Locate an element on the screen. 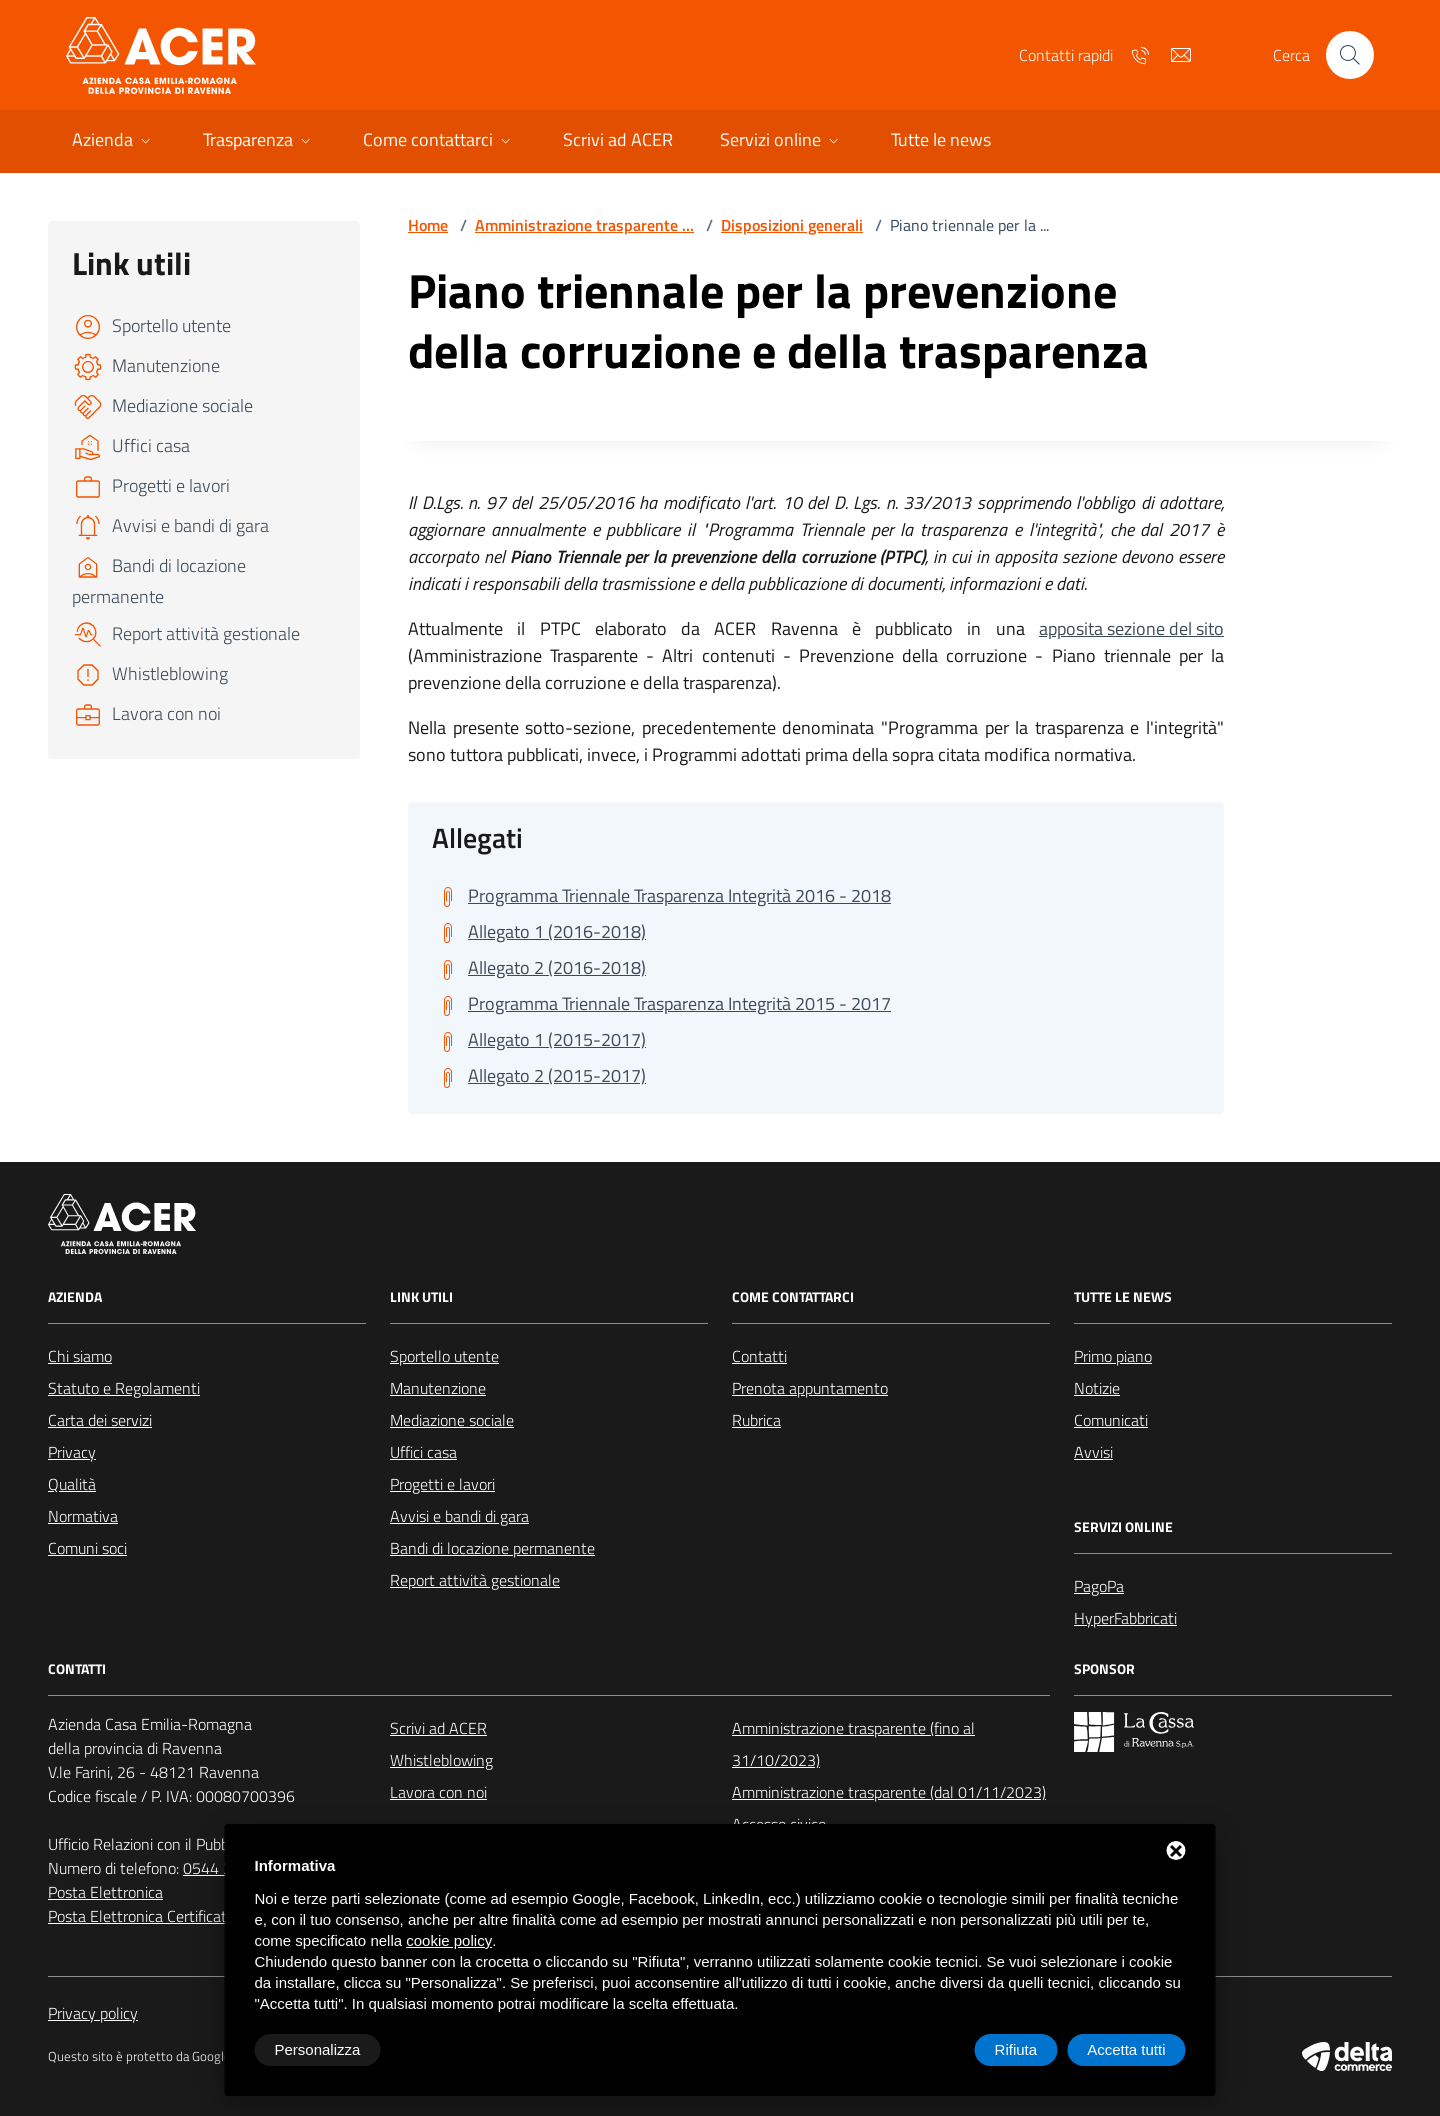  [Scarica Allegato 1 (2015-2017)] is located at coordinates (539, 1040).